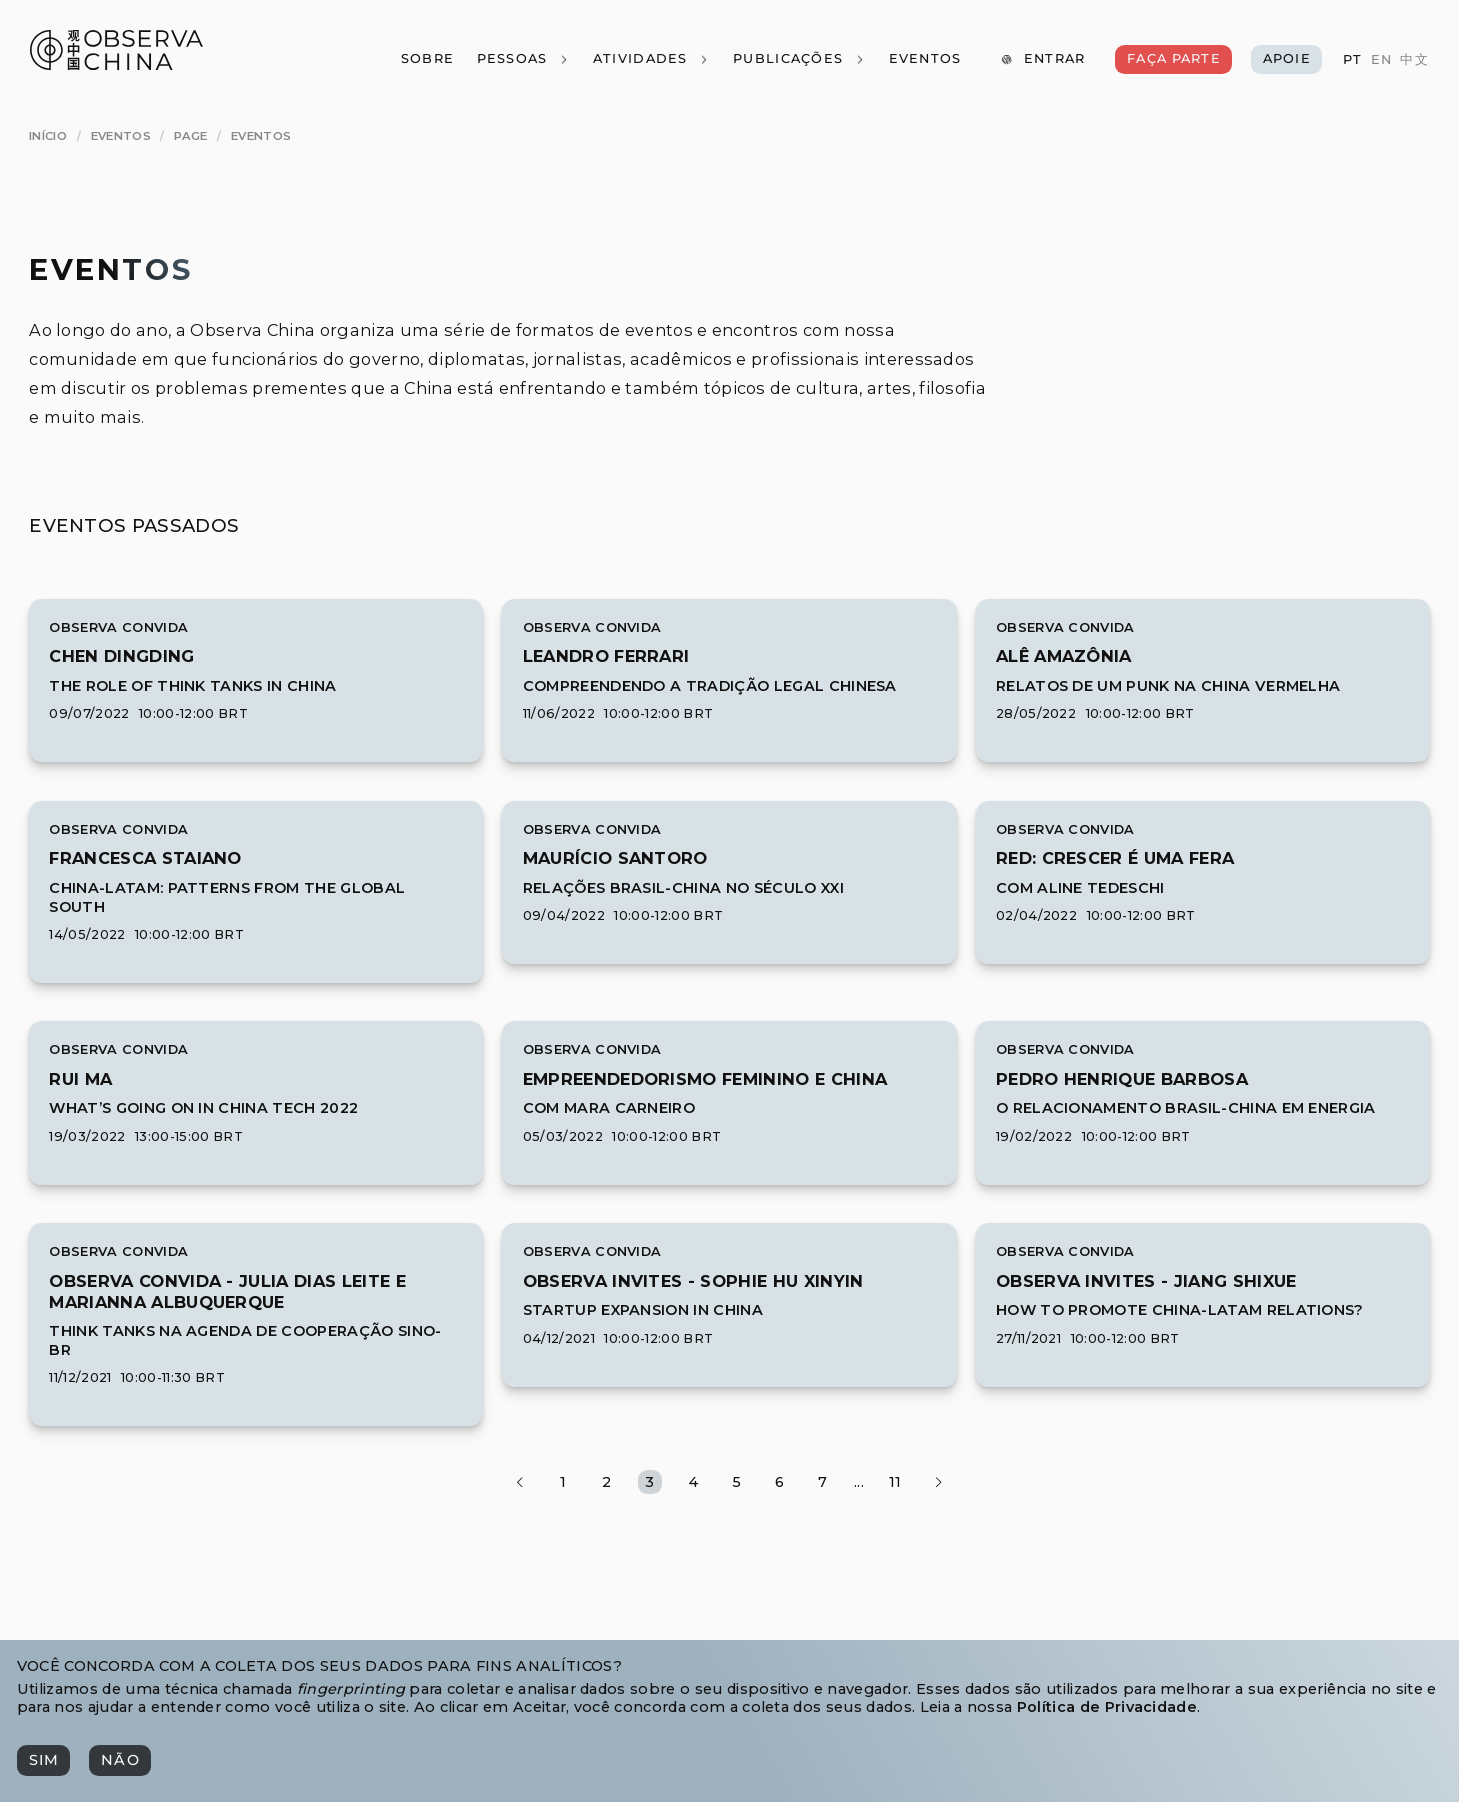  I want to click on [[object Object]], so click(121, 656).